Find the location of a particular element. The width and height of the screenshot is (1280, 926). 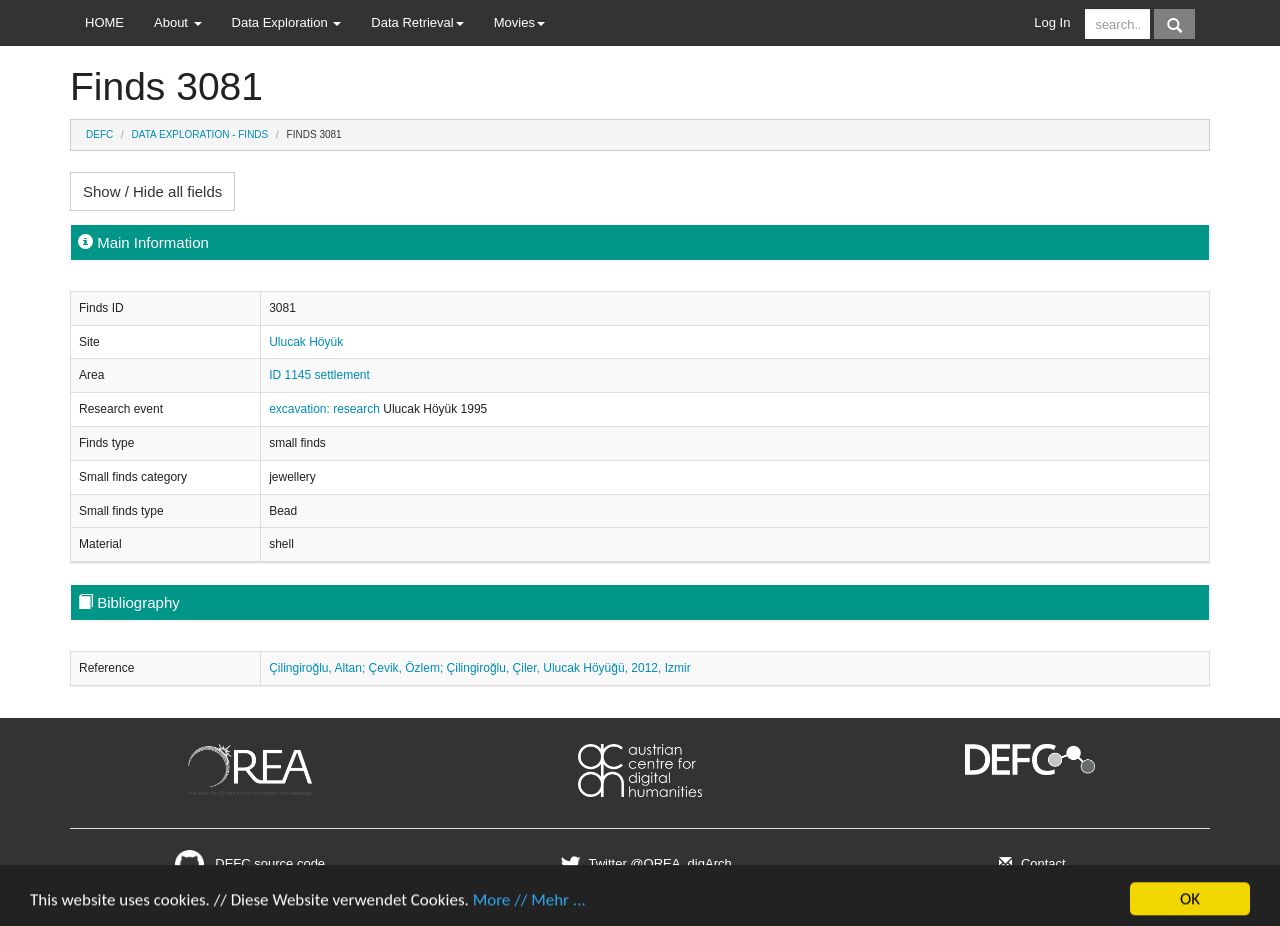

excavation: research is located at coordinates (326, 409).